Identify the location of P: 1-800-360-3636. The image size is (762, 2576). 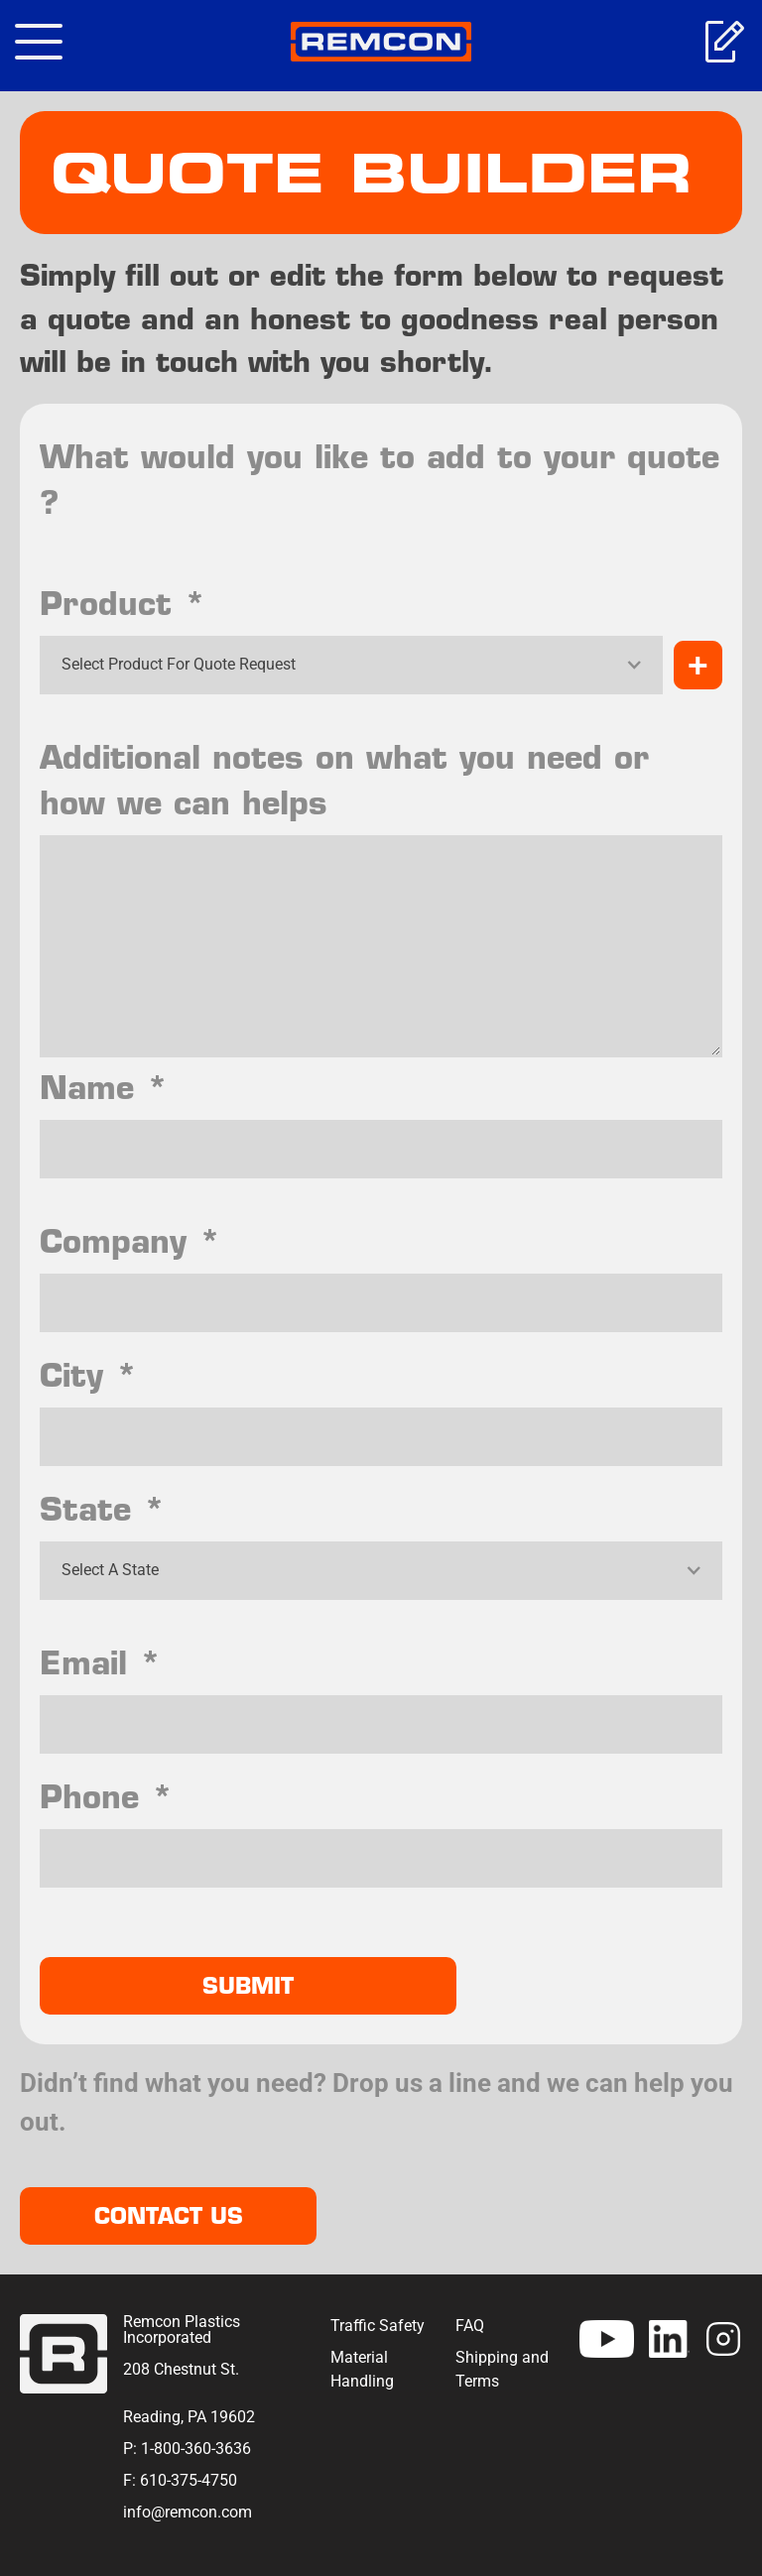
(187, 2448).